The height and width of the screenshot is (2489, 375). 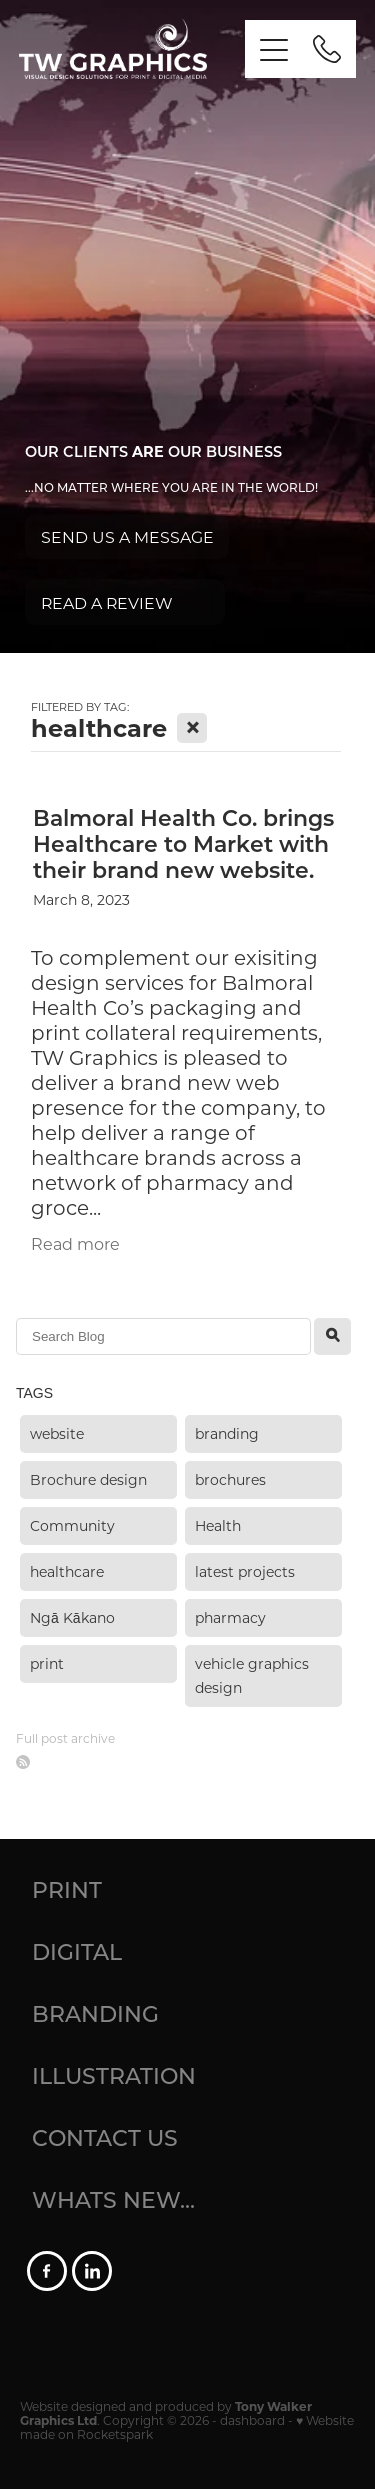 What do you see at coordinates (72, 1617) in the screenshot?
I see `Ngā Kākano` at bounding box center [72, 1617].